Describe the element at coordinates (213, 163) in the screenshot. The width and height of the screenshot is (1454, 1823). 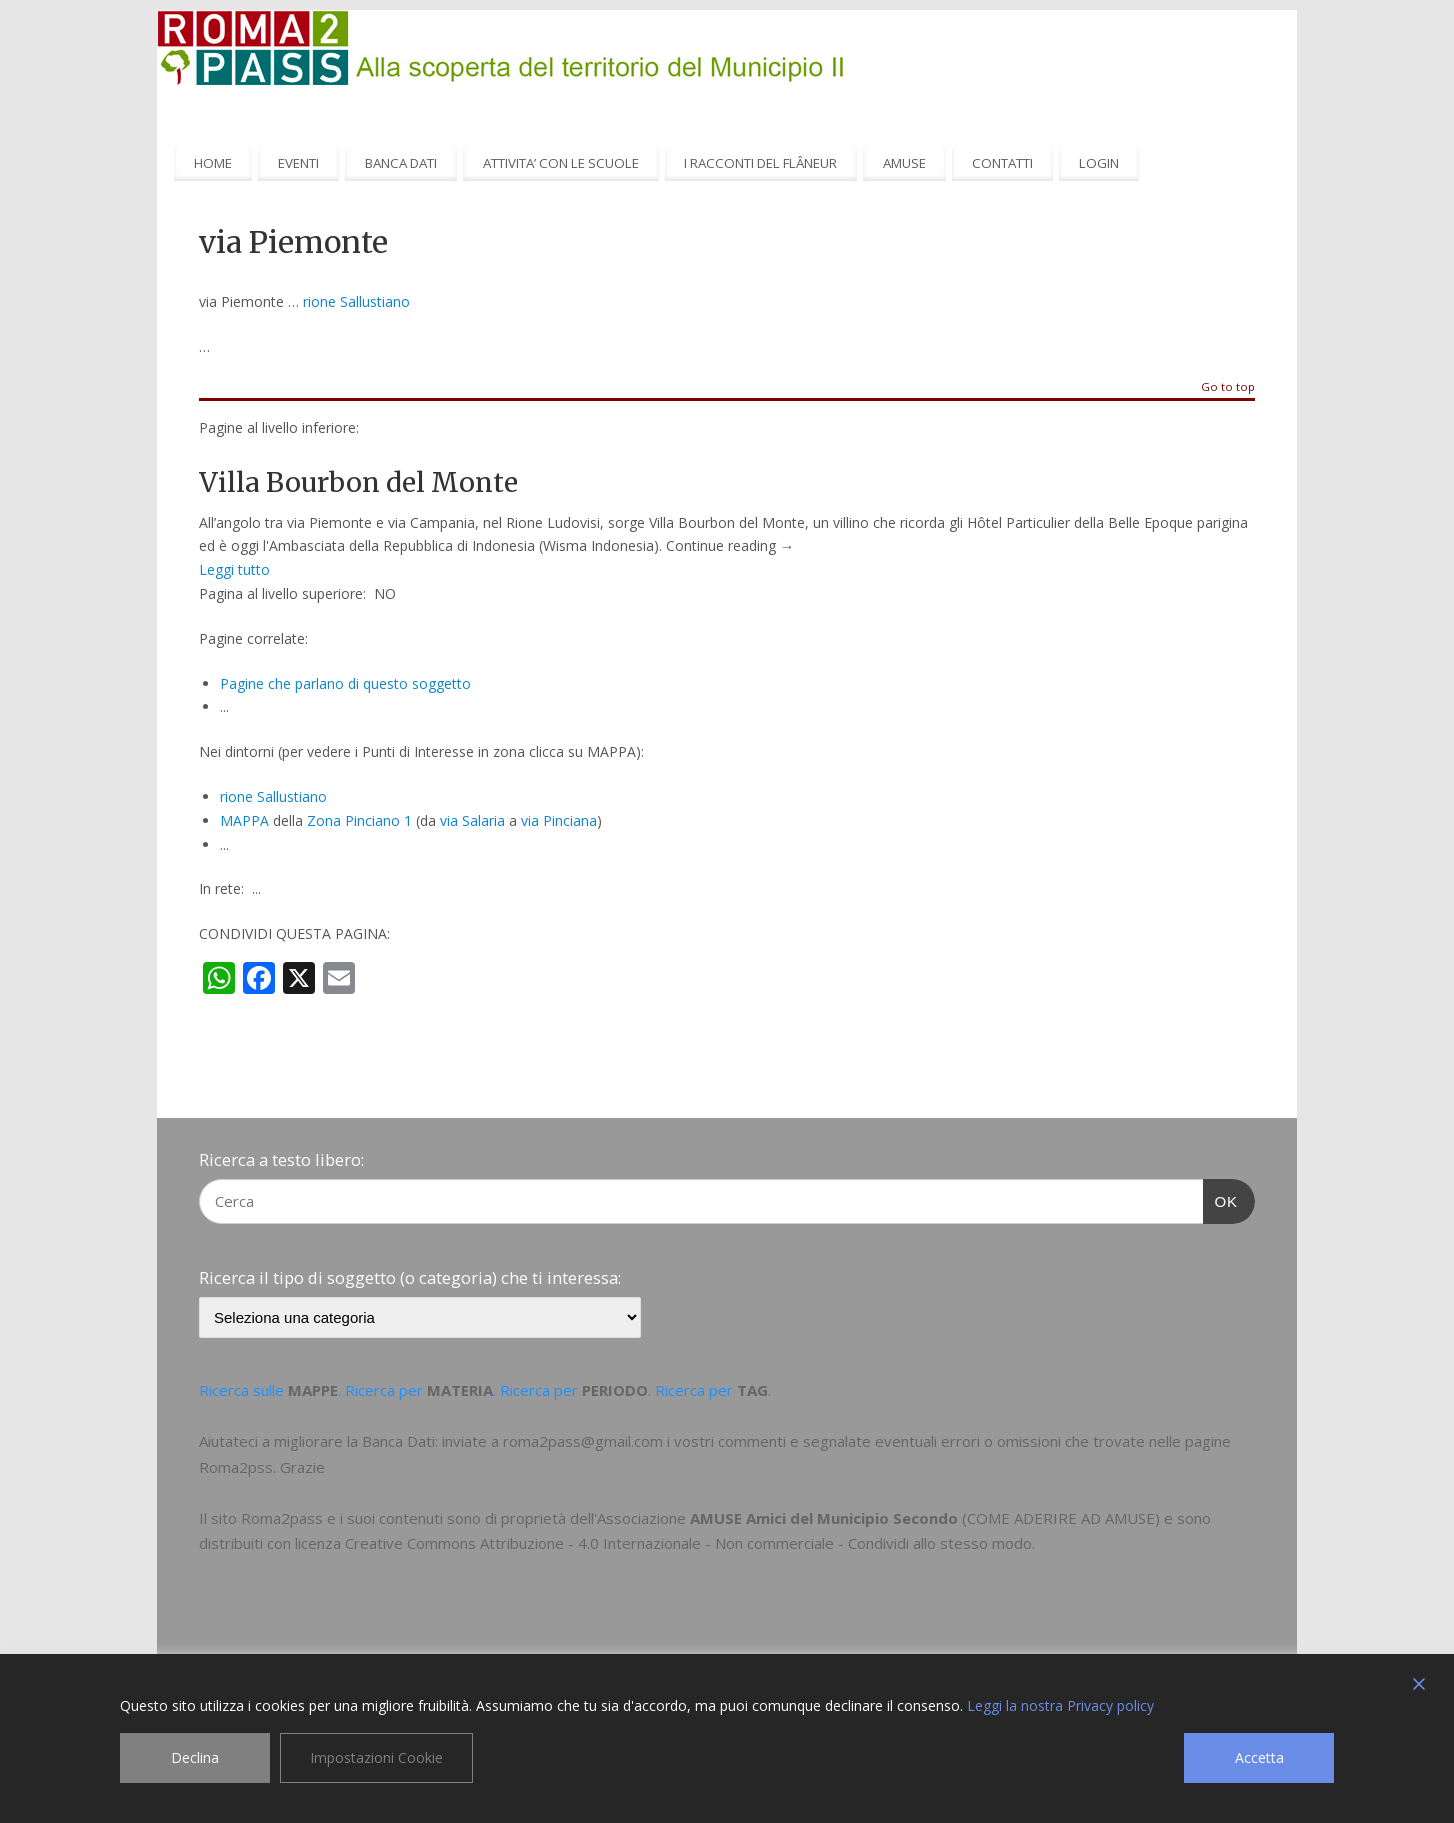
I see `HOME` at that location.